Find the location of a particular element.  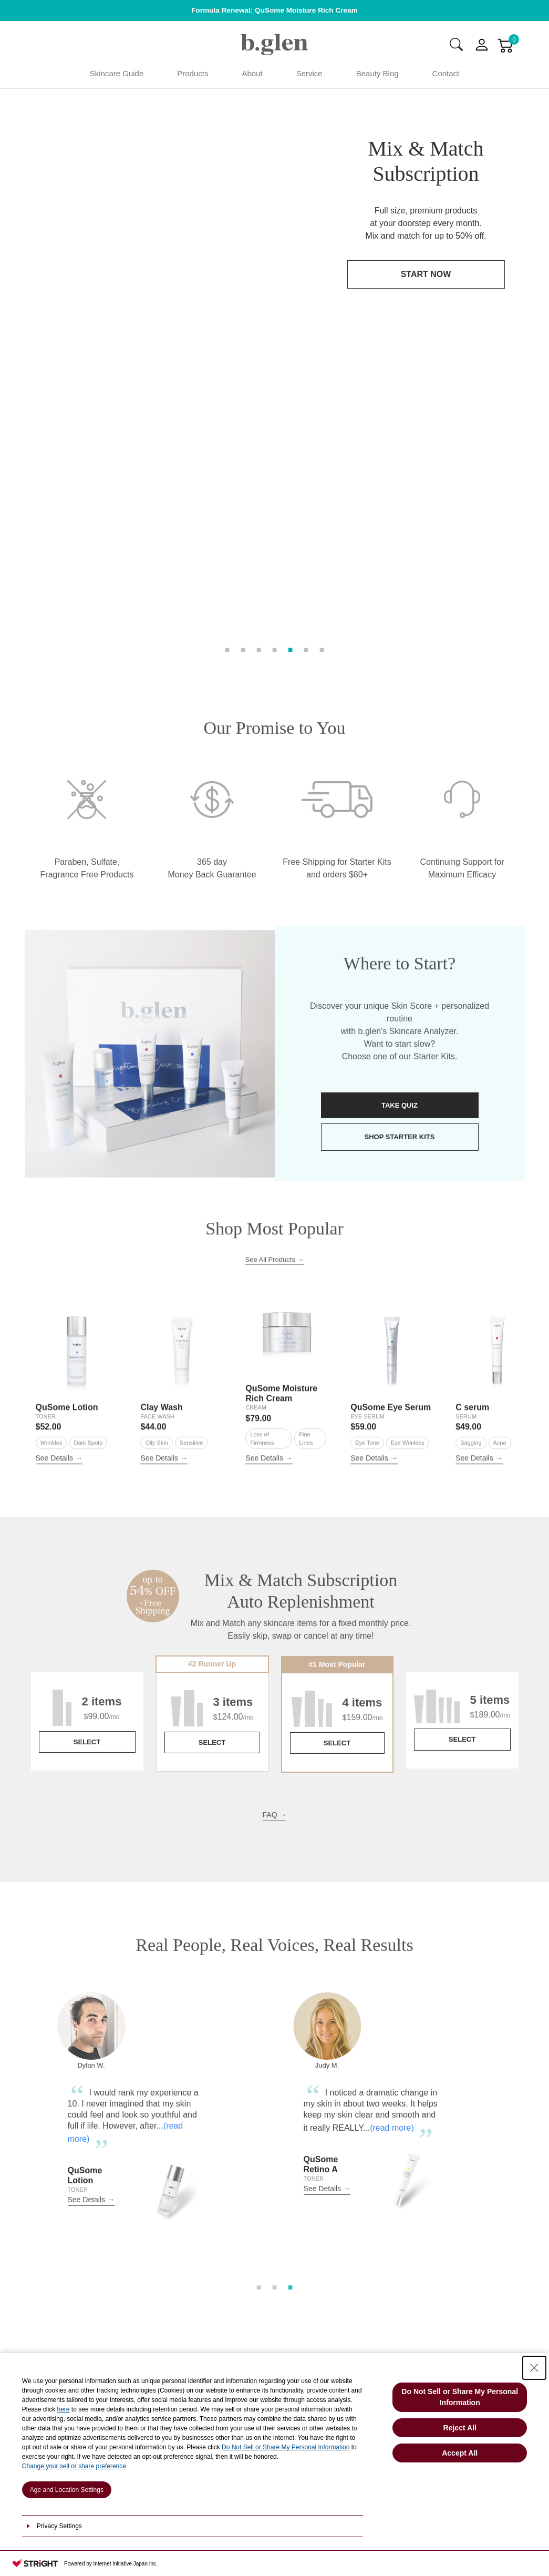

here is located at coordinates (63, 2409).